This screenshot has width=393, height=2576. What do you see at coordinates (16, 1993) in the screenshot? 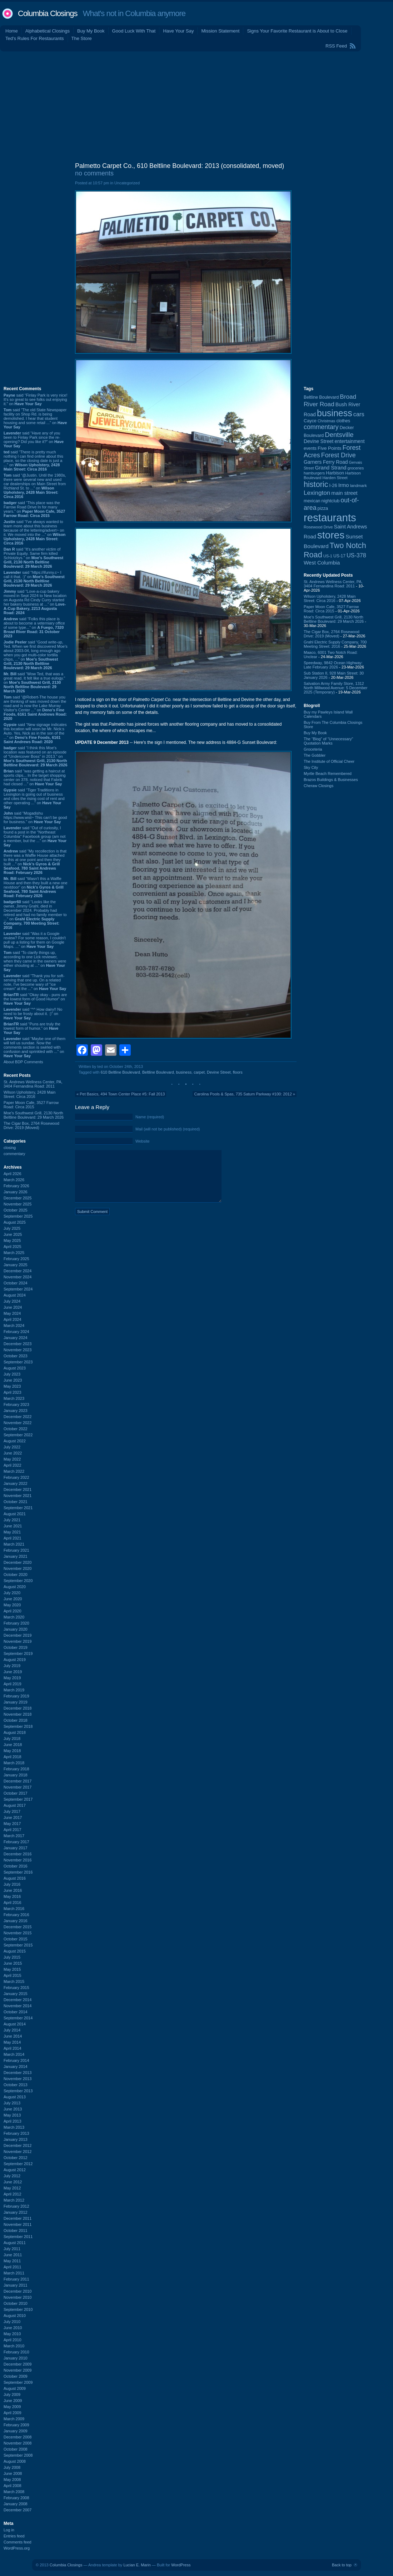
I see `January 2015` at bounding box center [16, 1993].